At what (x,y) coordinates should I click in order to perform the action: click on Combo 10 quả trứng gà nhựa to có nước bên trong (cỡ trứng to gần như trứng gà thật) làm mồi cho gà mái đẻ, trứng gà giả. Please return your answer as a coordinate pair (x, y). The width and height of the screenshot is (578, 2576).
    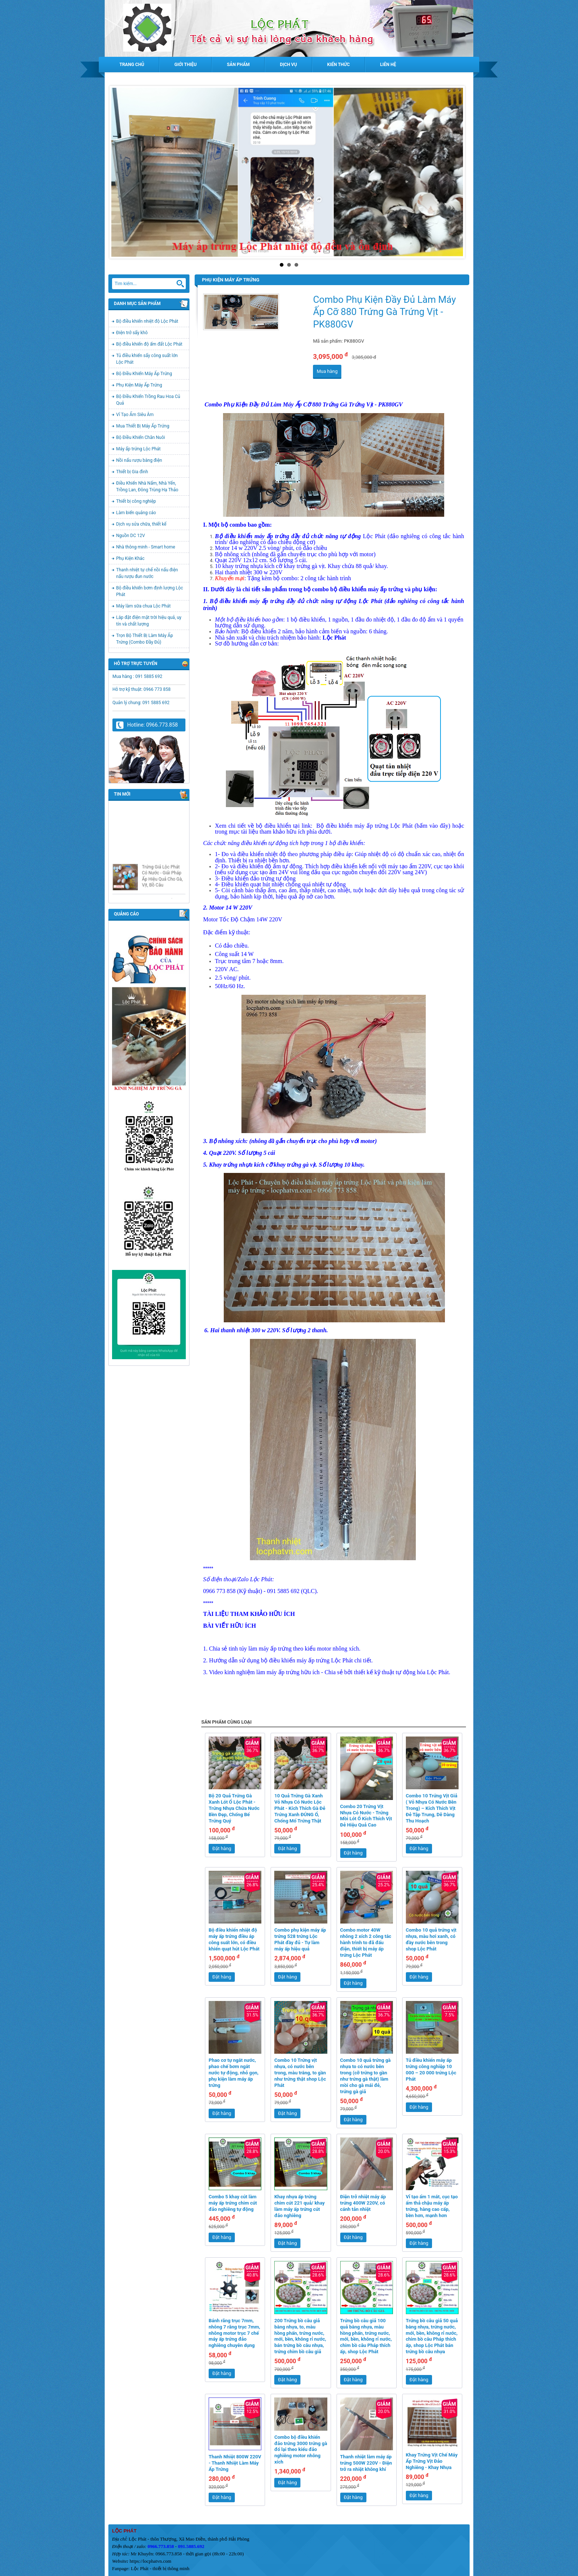
    Looking at the image, I should click on (365, 2075).